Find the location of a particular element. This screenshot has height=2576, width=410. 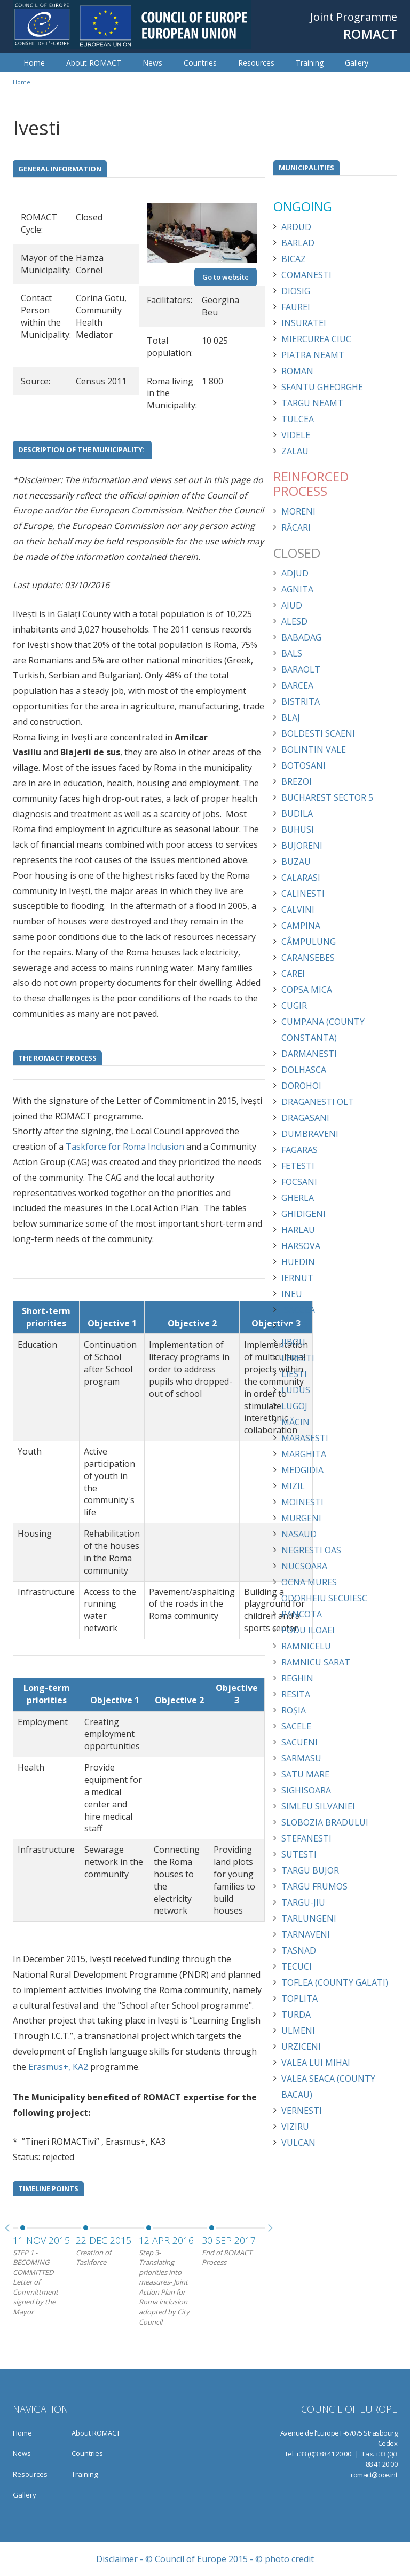

Măcin is located at coordinates (295, 1422).